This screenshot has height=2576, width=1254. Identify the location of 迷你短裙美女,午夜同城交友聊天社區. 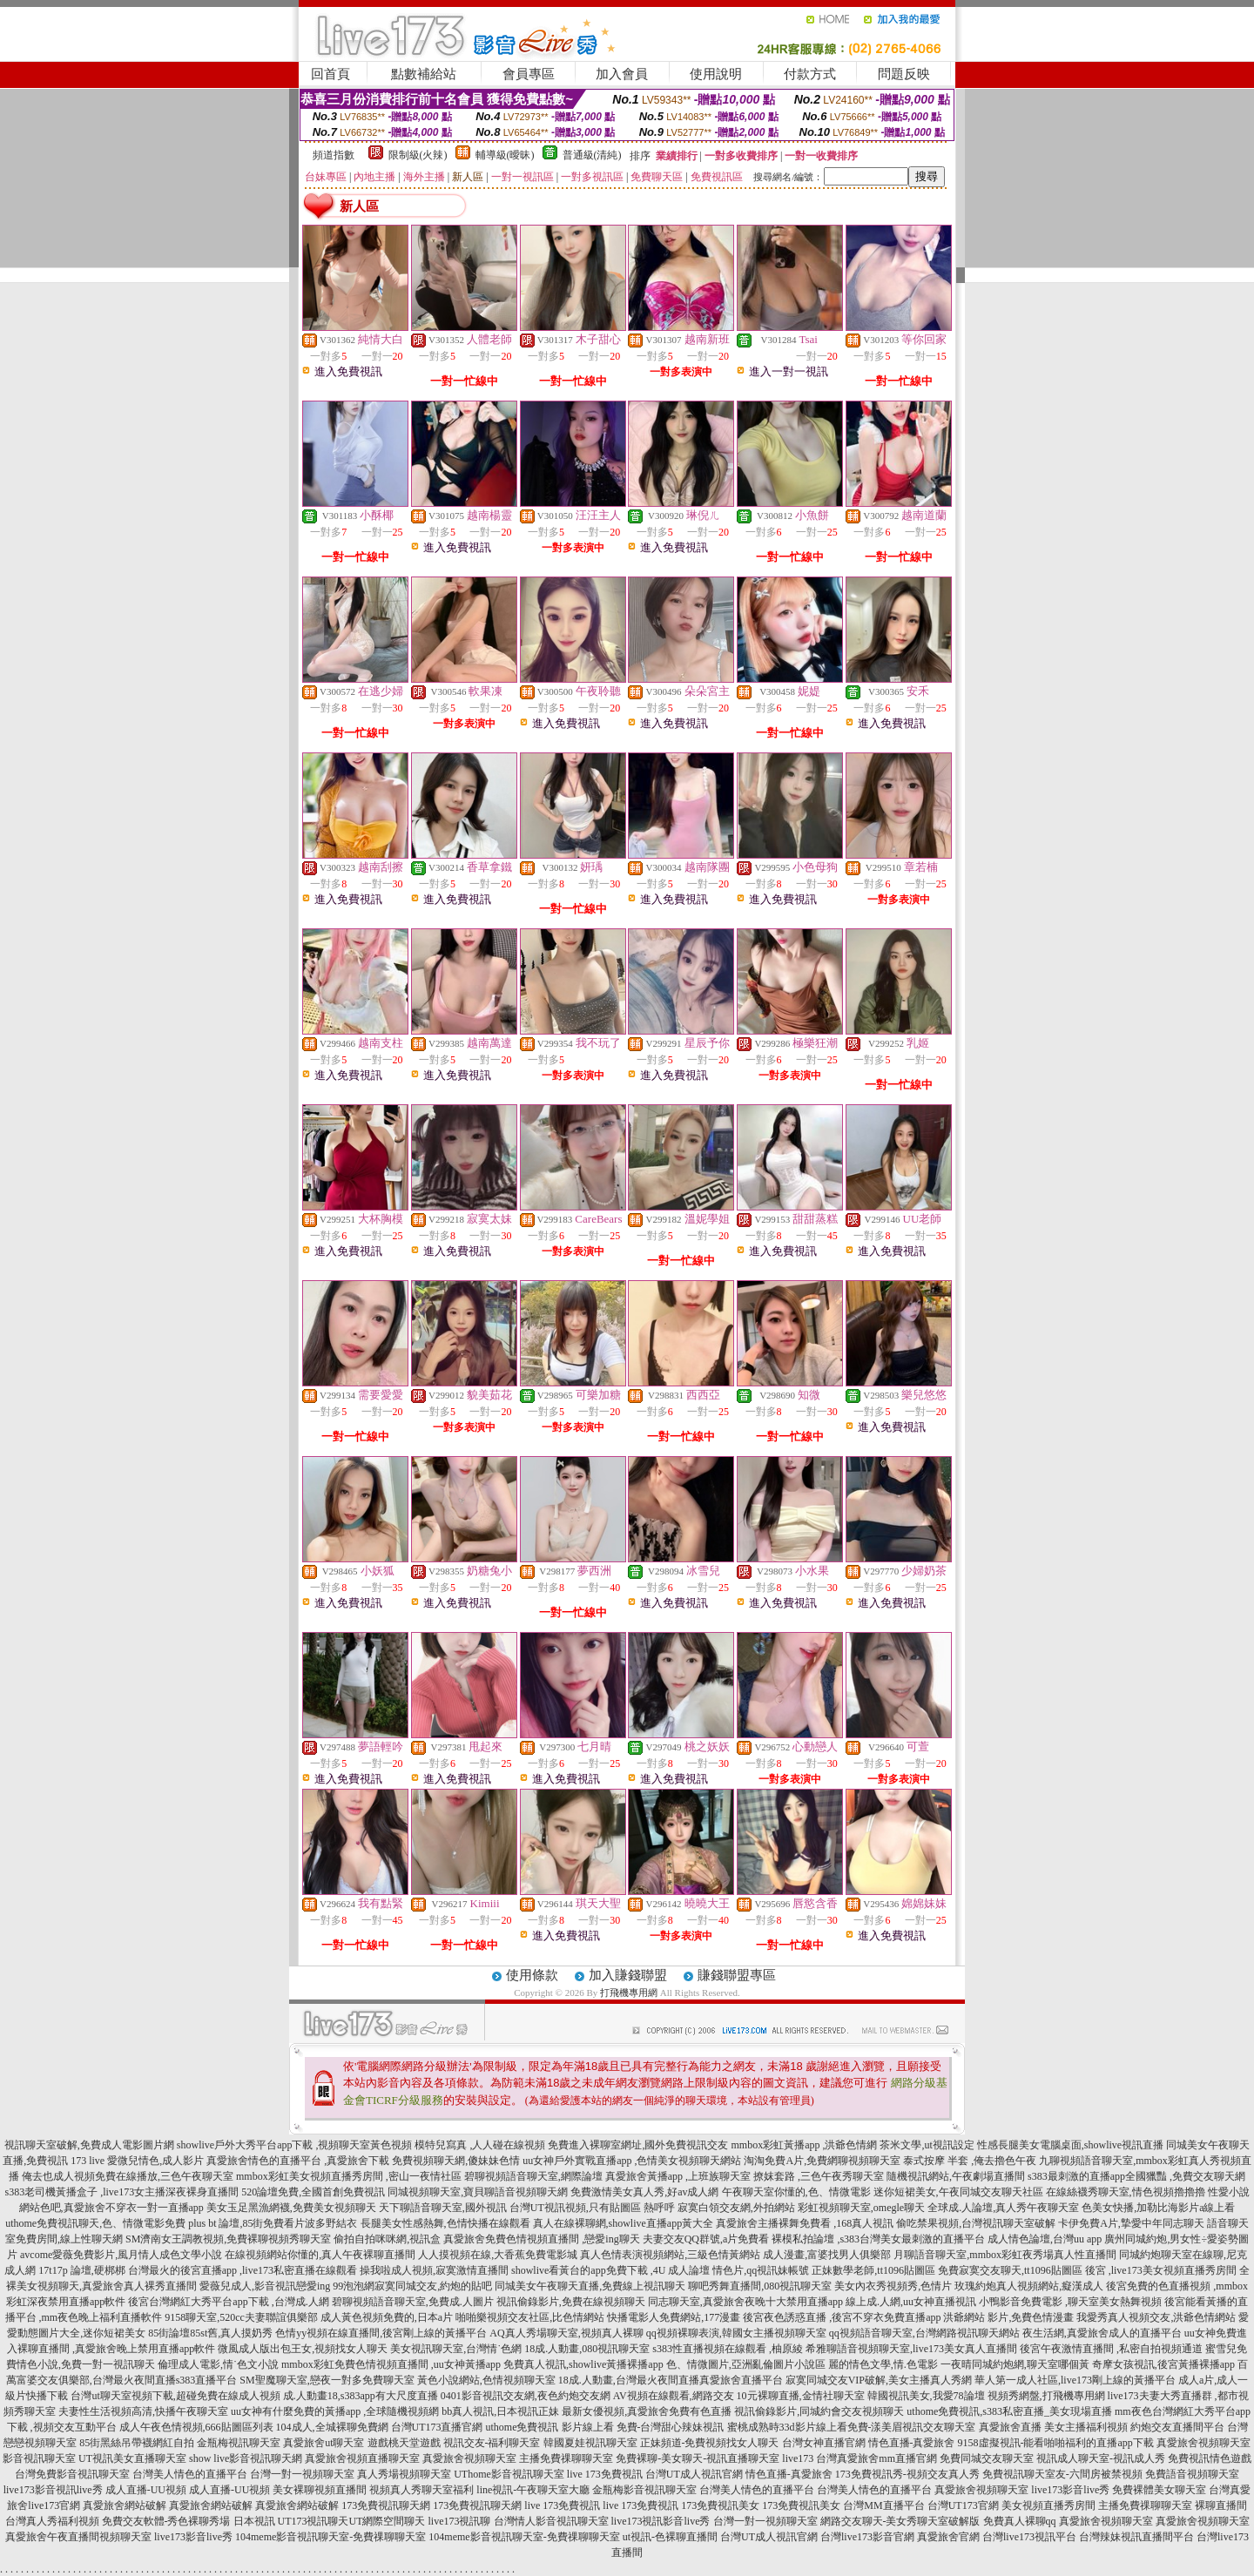
(958, 2192).